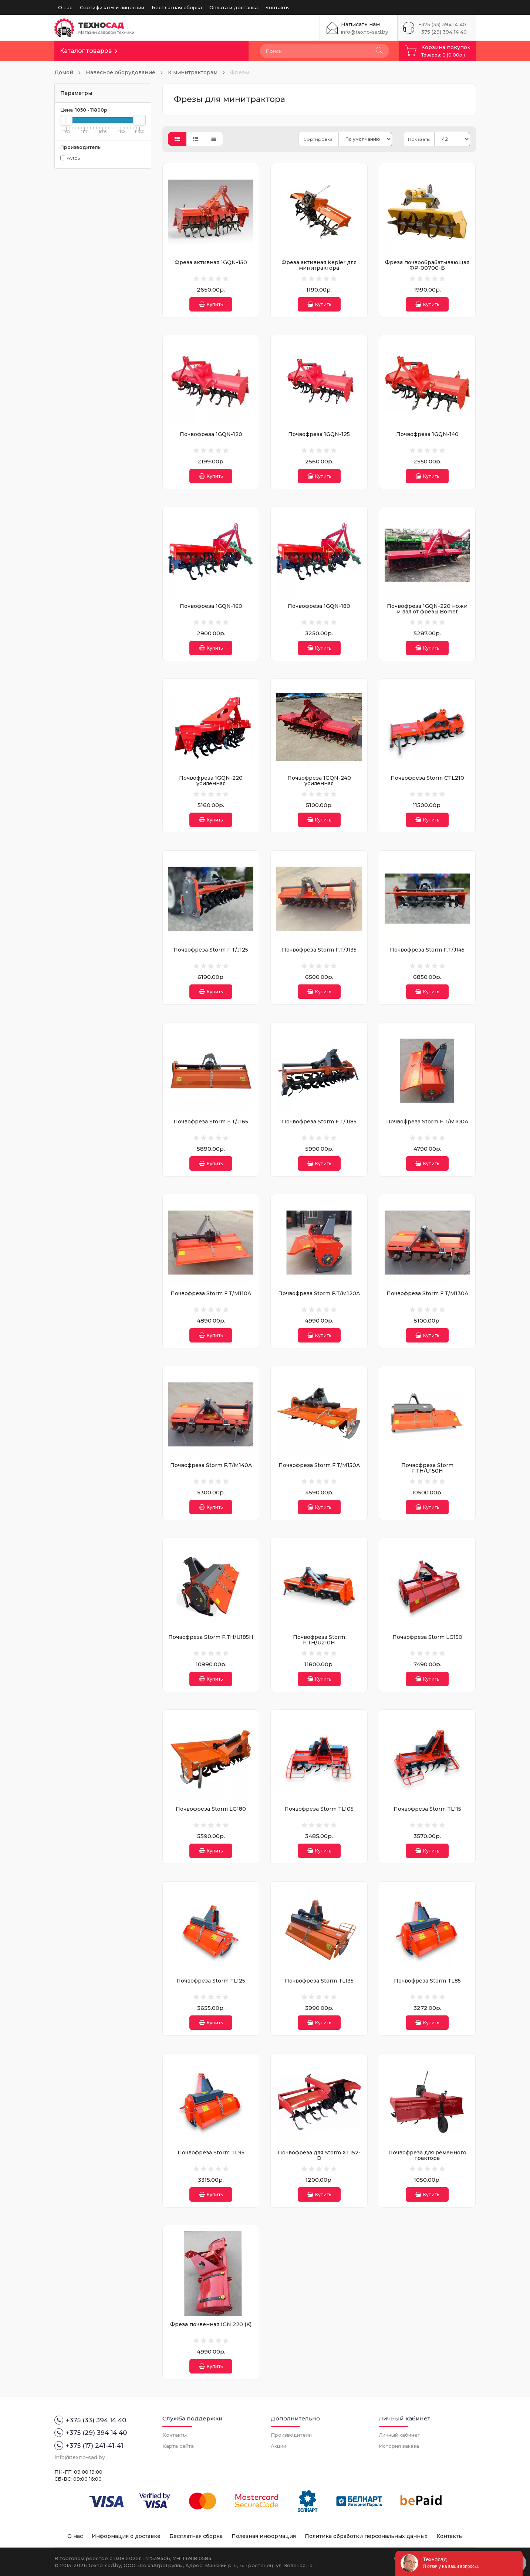 The width and height of the screenshot is (530, 2576). What do you see at coordinates (211, 781) in the screenshot?
I see `Почвофреза 1GQN-220 усиленная` at bounding box center [211, 781].